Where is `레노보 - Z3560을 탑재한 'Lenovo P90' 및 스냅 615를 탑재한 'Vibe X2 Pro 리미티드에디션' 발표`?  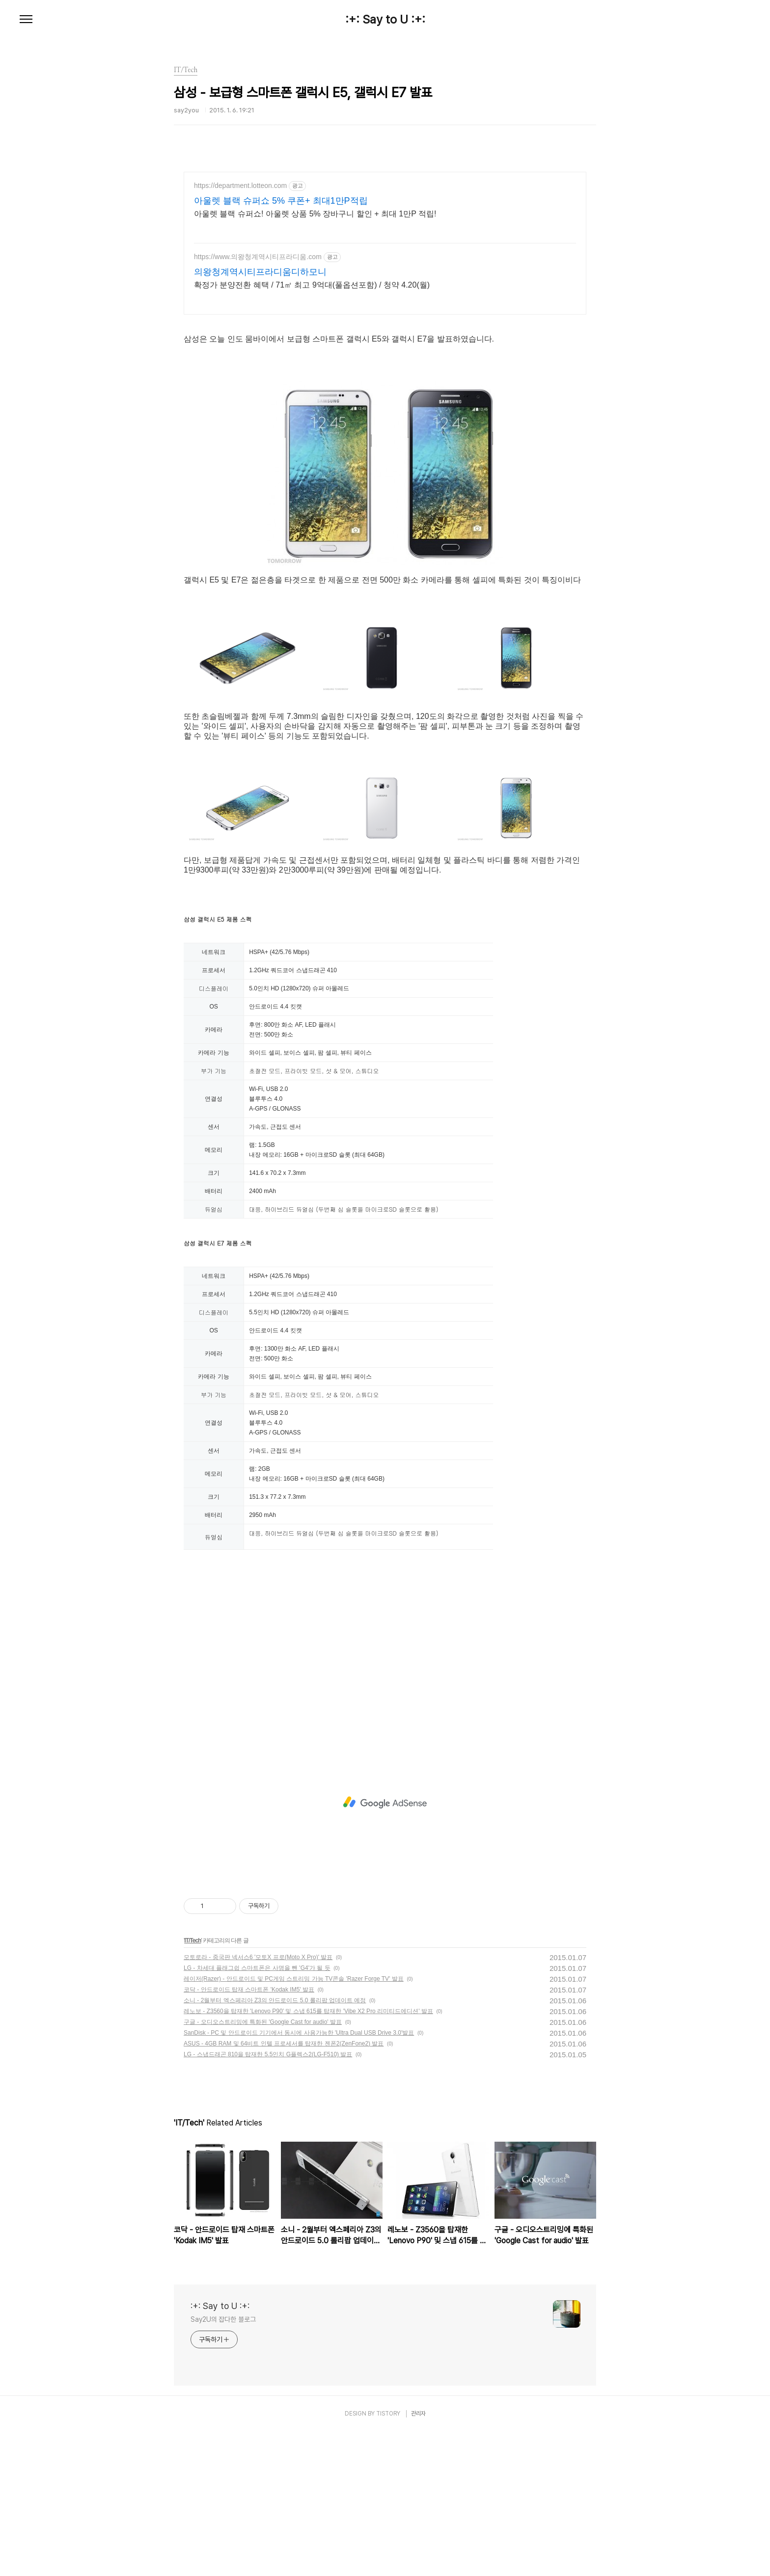
레노보 - Z3560을 탑재한 'Lenovo P90' 및 스냅 615를 탑재한 'Vibe X2 Pro 리미티드에디션' 발표 is located at coordinates (308, 2155).